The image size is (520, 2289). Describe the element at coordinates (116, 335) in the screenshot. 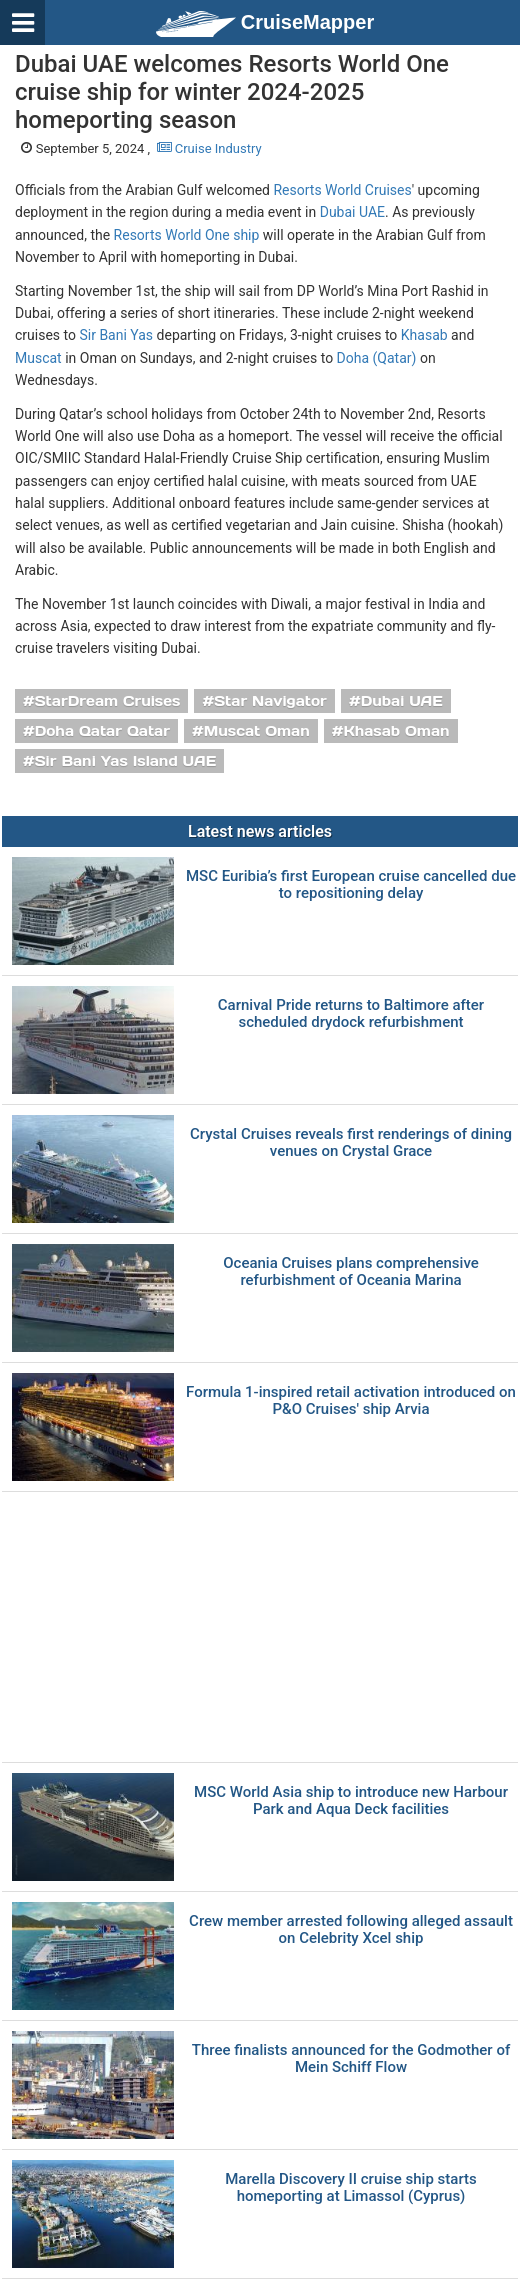

I see `Sir Bani Yas` at that location.